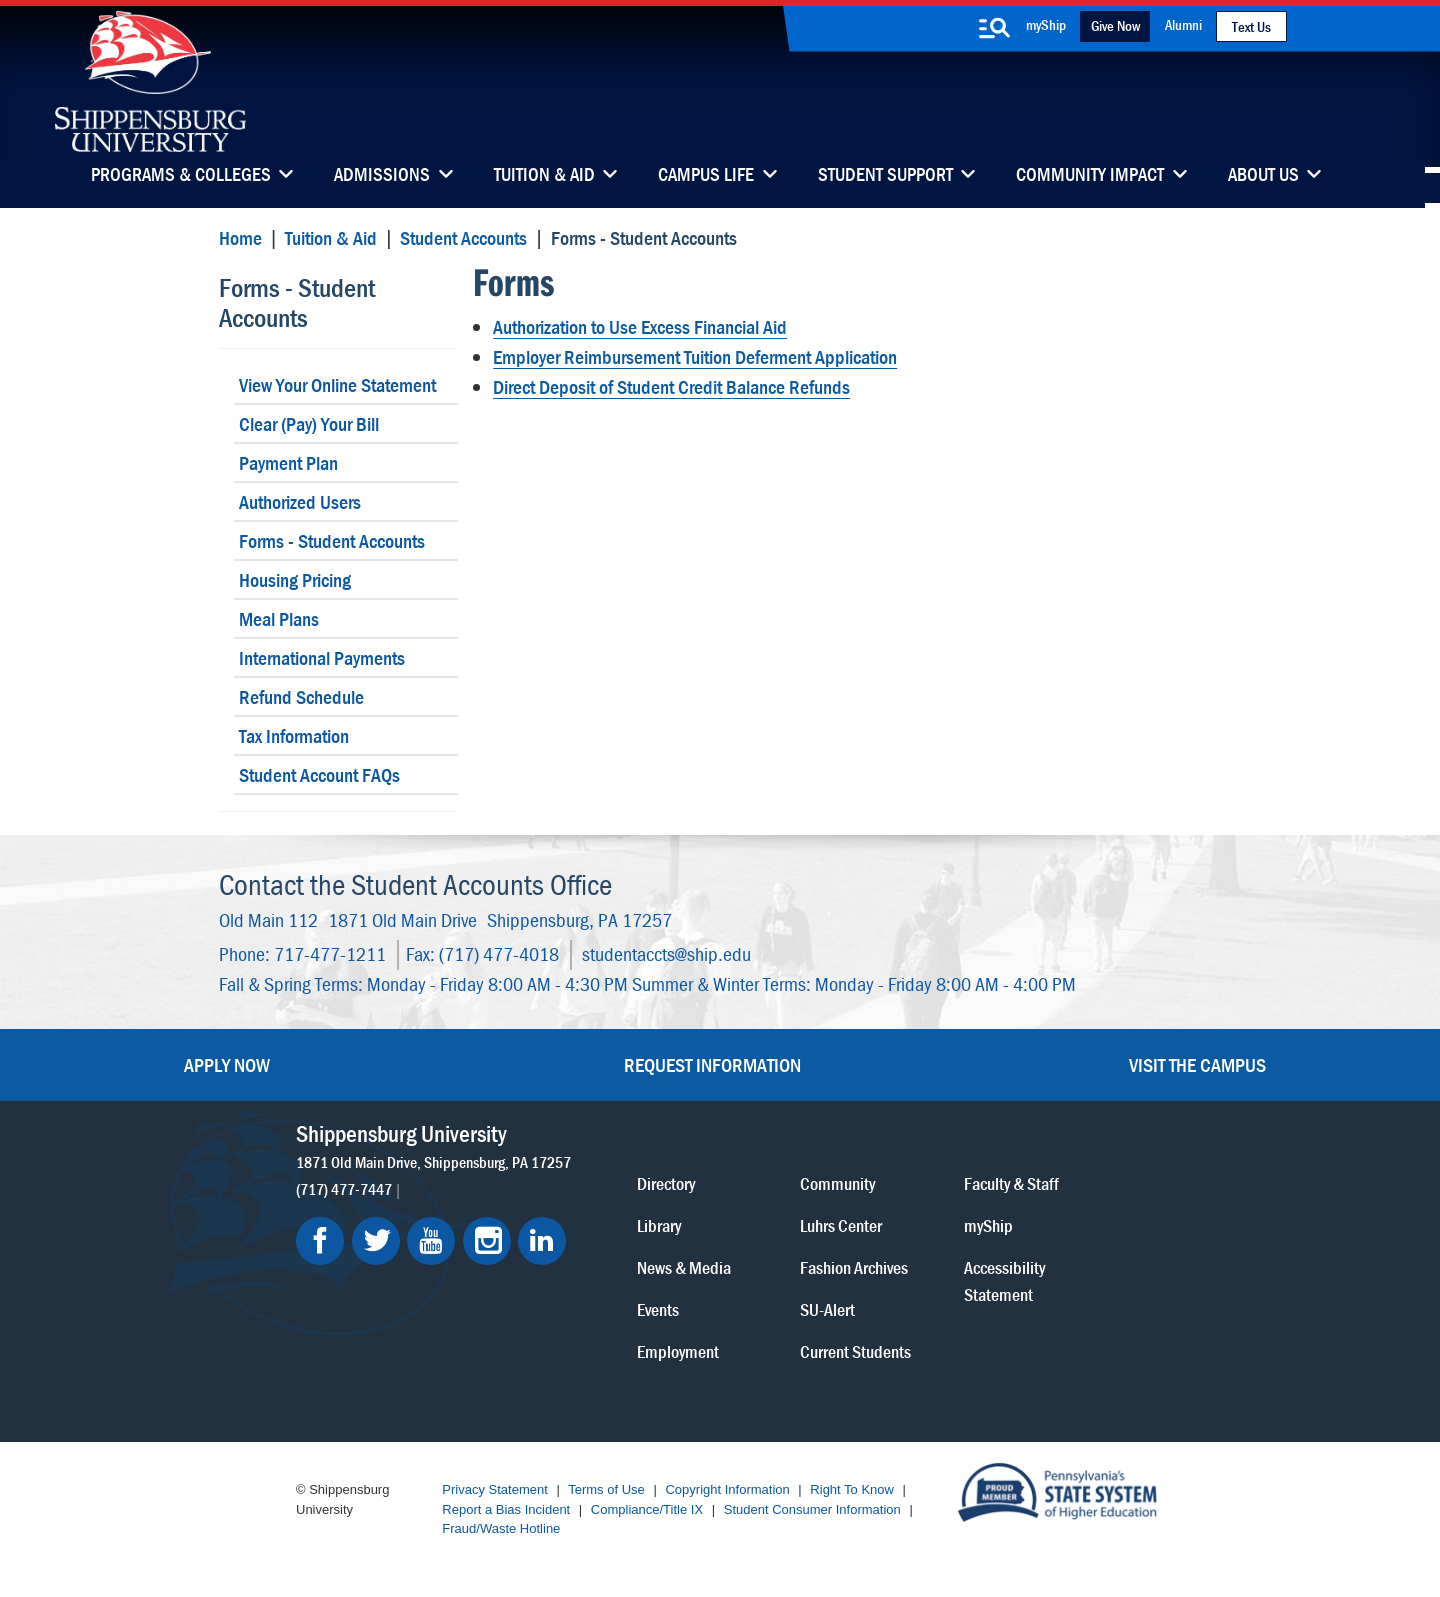  I want to click on Forms - Student Accounts, so click(297, 302).